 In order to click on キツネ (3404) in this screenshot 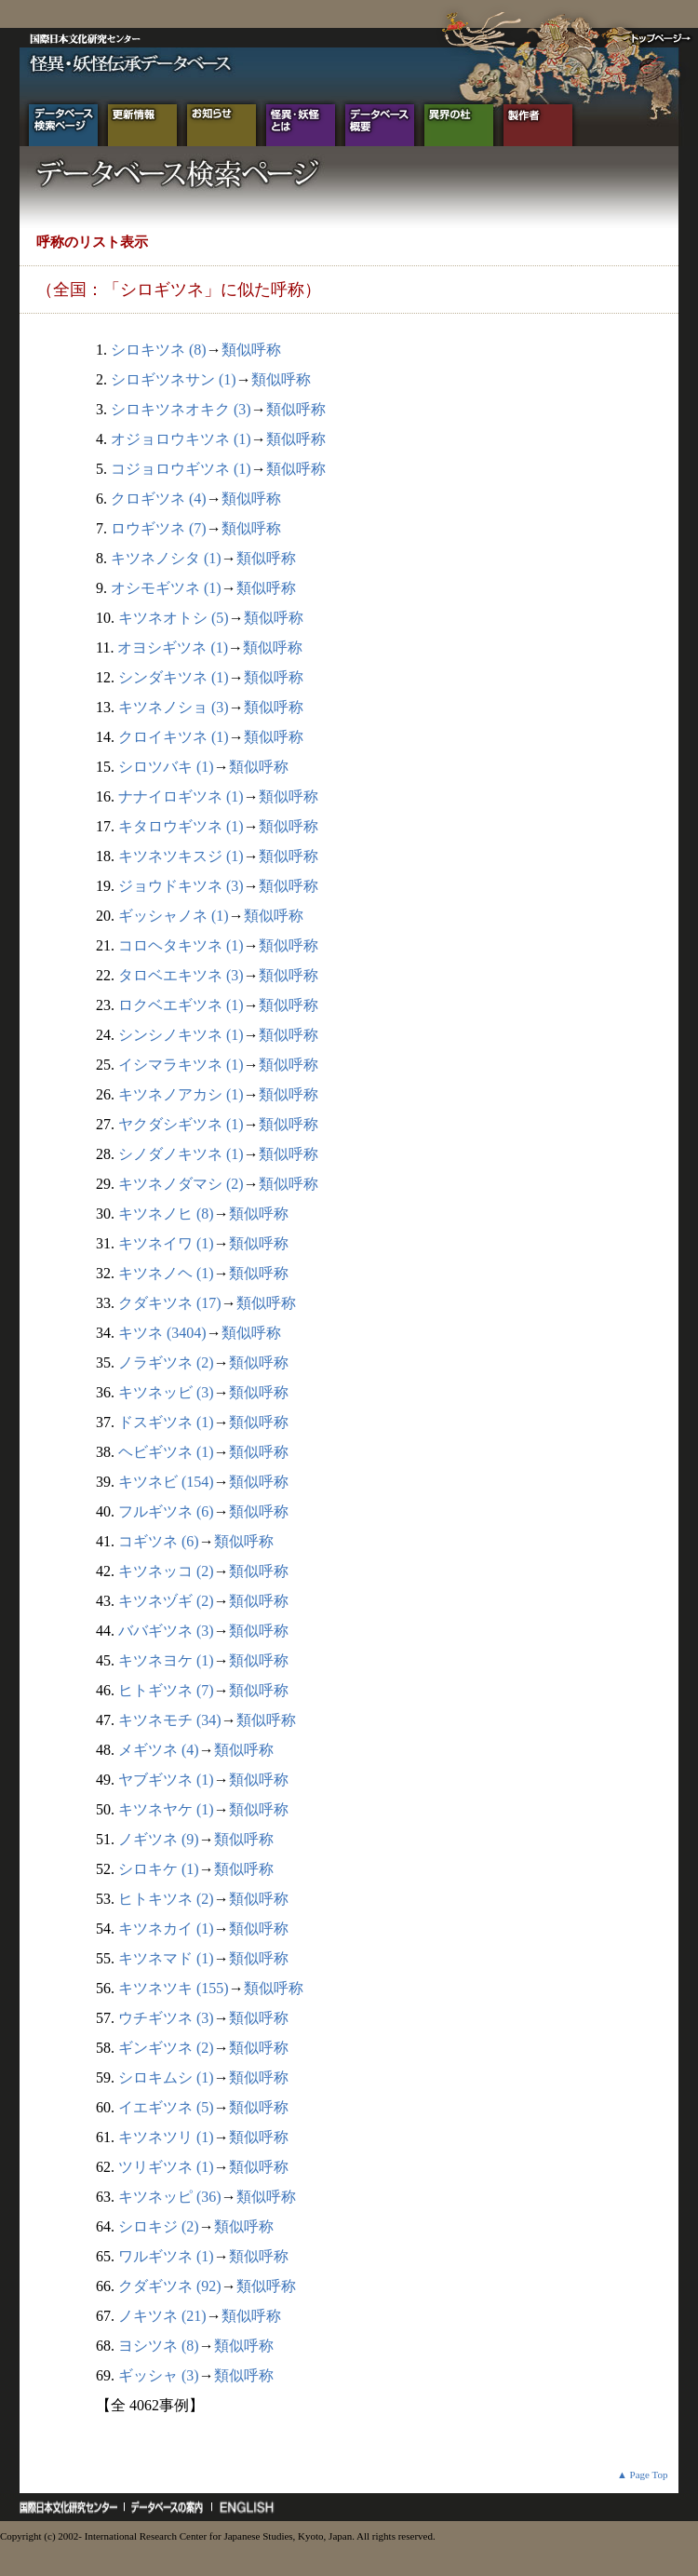, I will do `click(162, 1333)`.